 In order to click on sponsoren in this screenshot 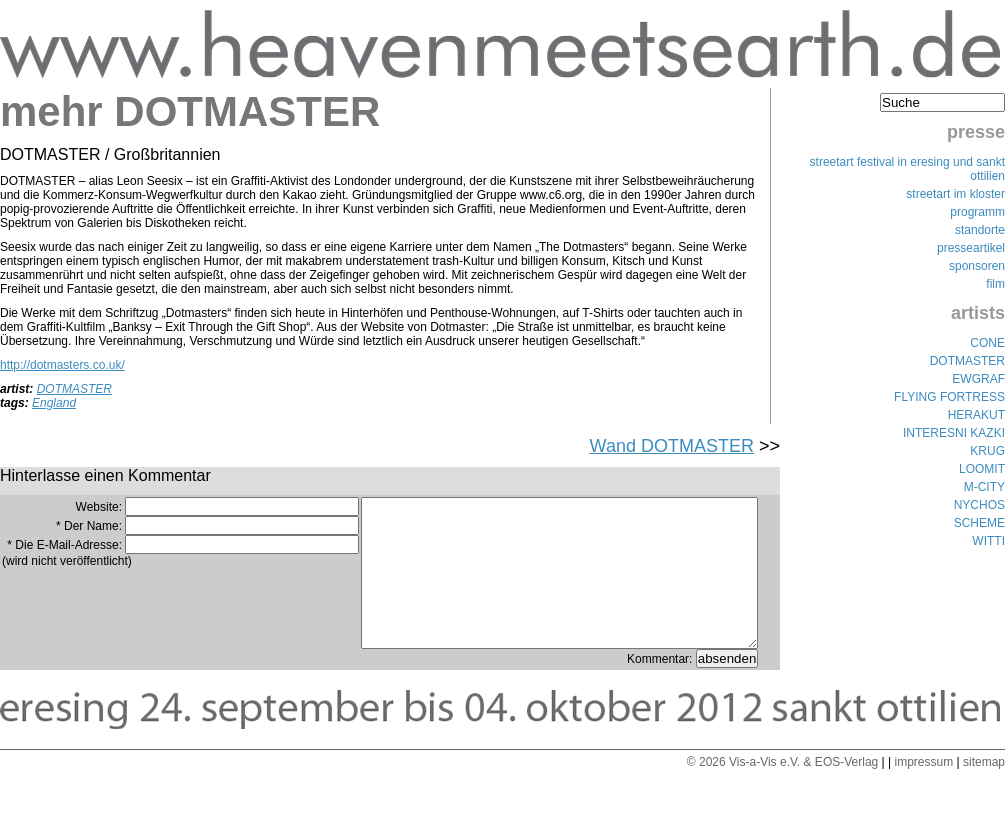, I will do `click(977, 266)`.